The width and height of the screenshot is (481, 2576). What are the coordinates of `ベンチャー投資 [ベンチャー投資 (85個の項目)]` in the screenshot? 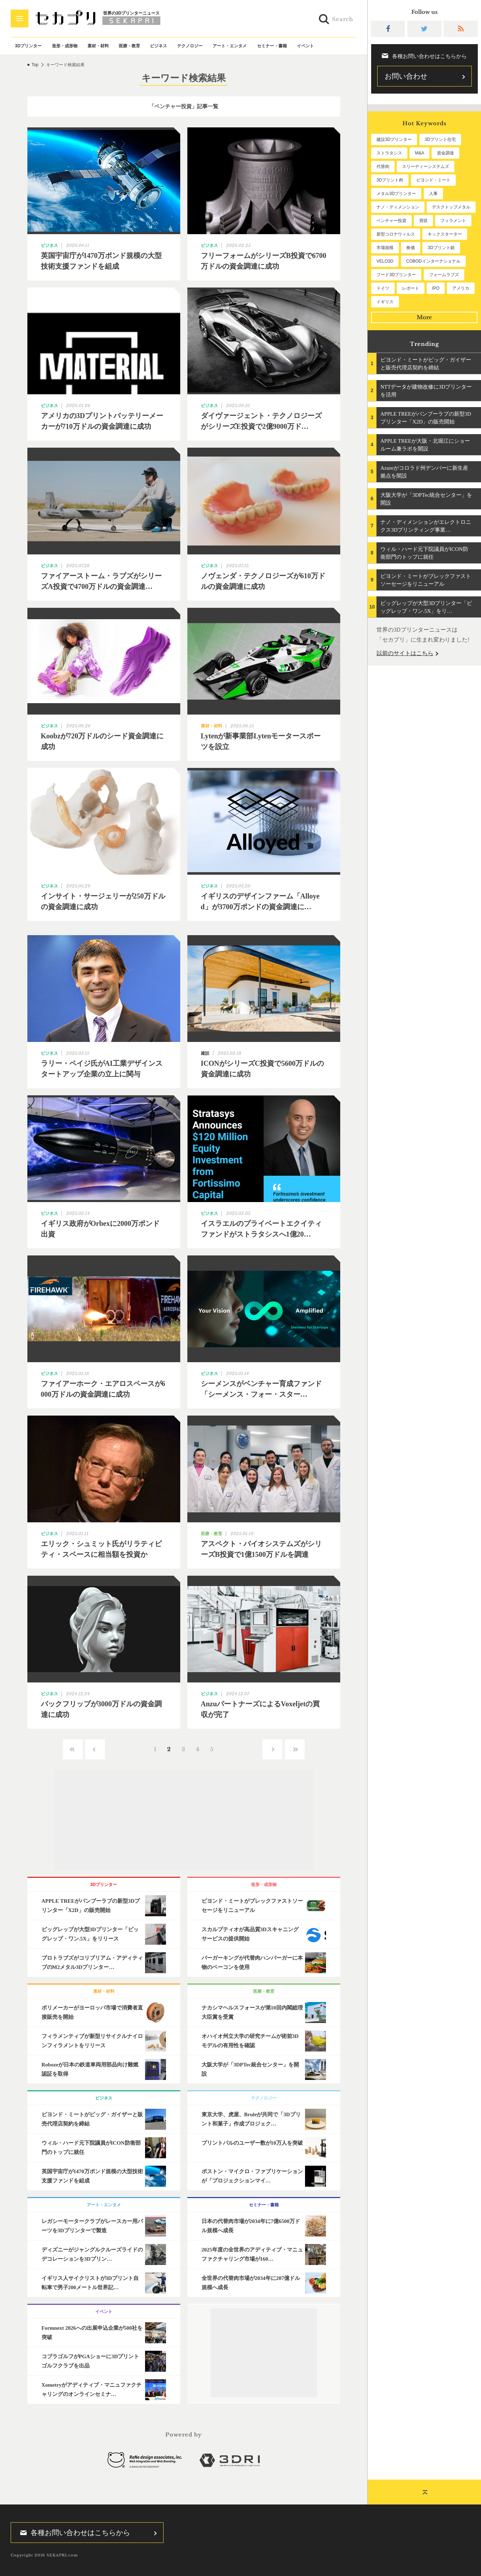 It's located at (391, 220).